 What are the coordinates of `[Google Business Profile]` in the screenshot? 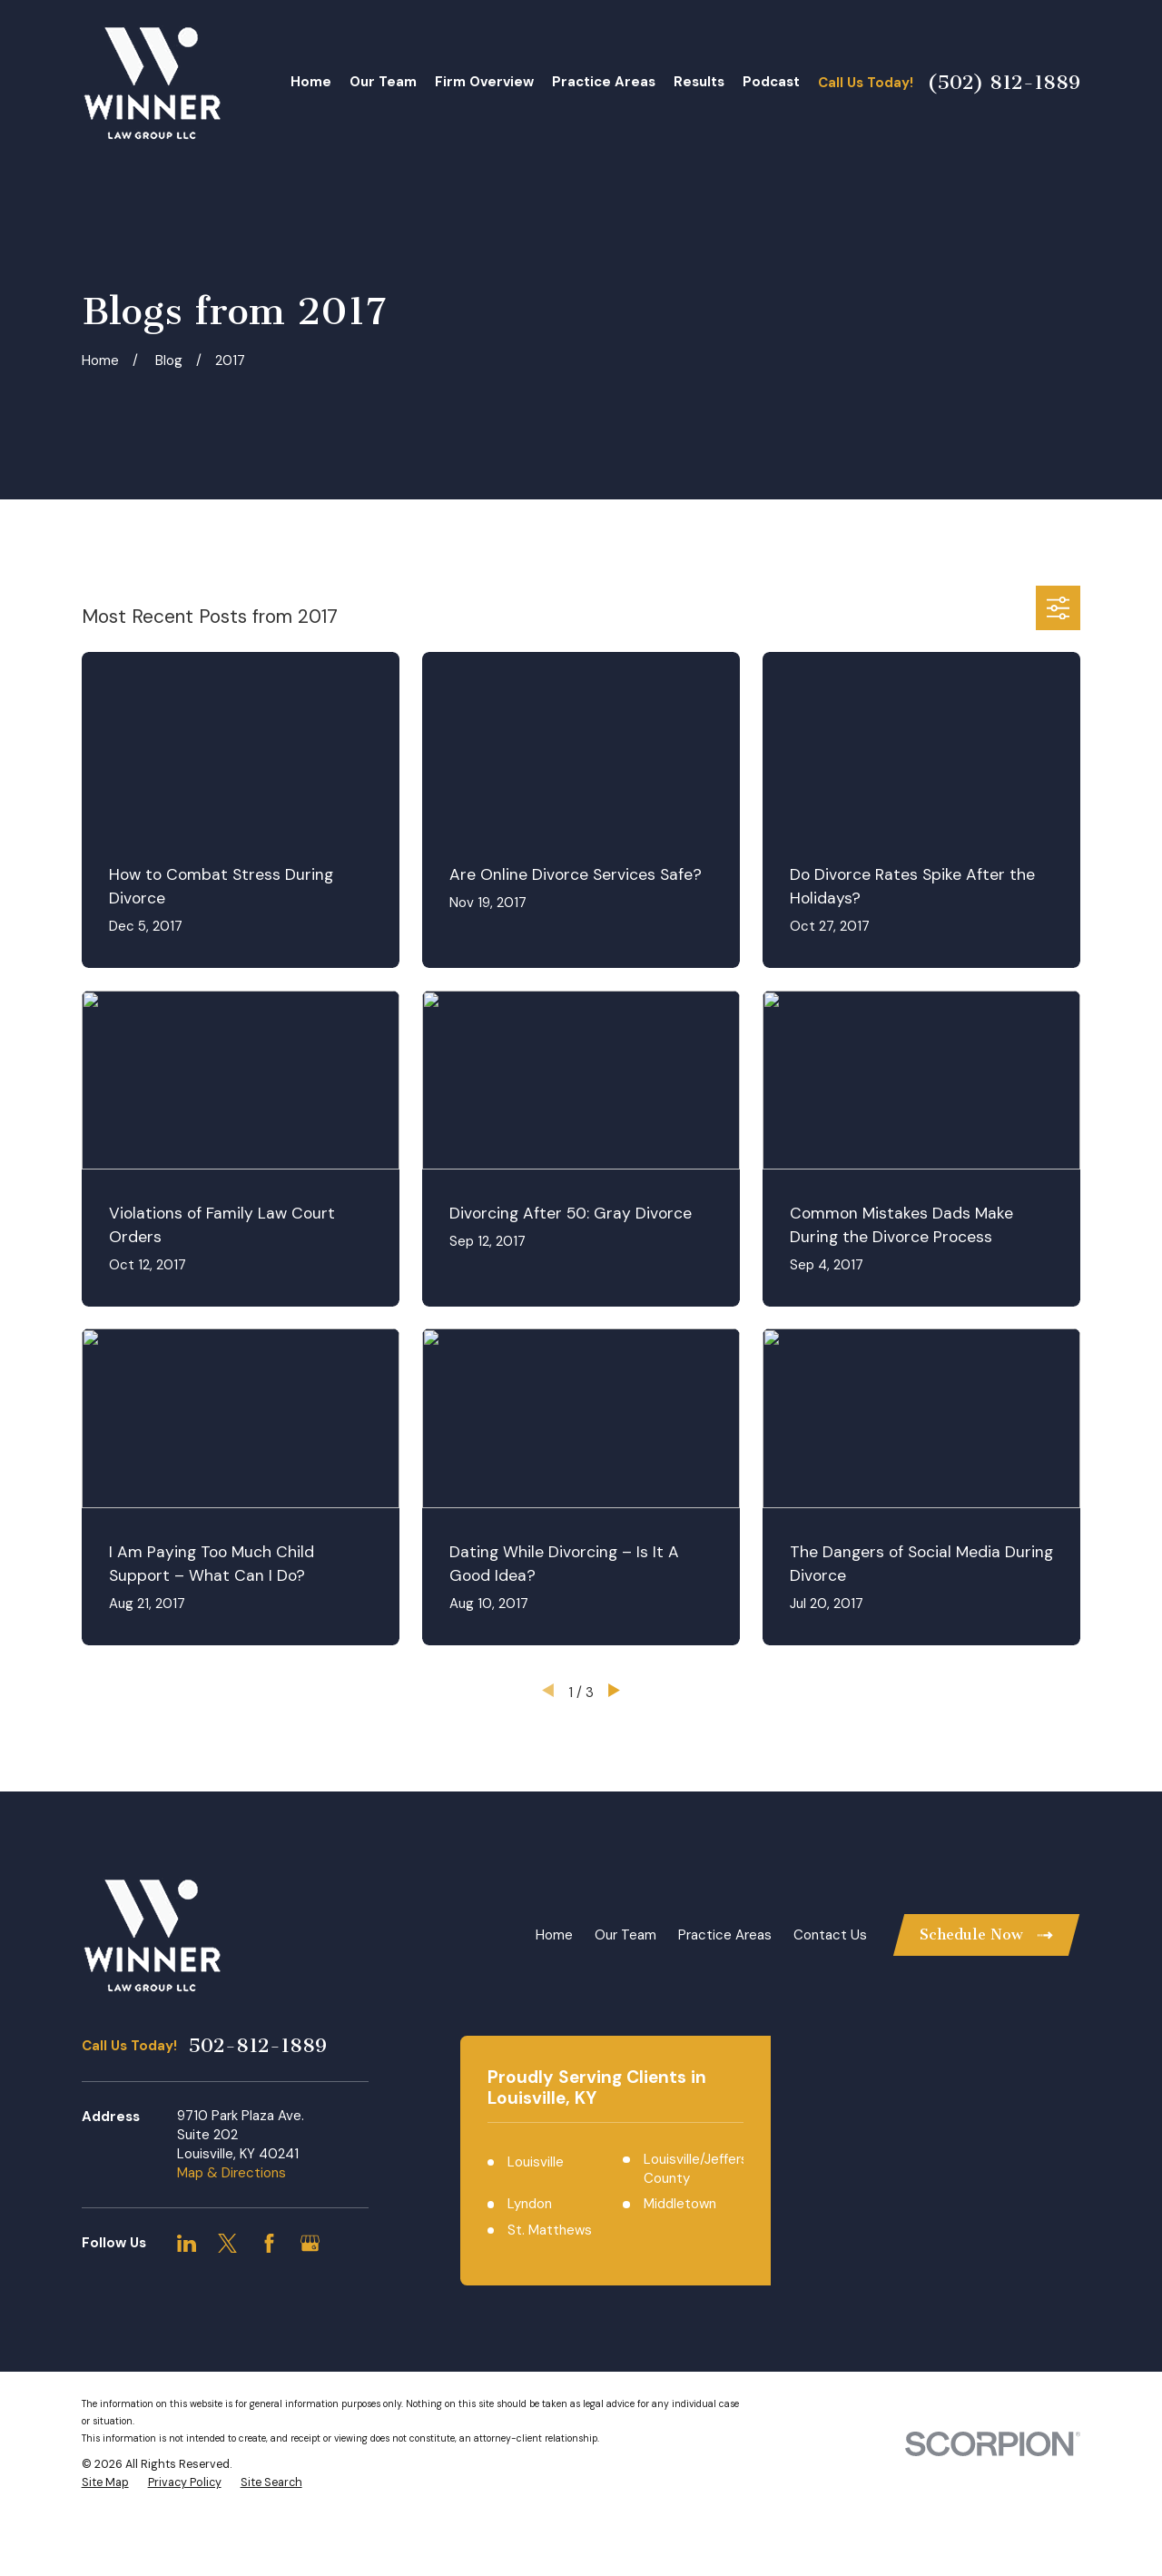 It's located at (310, 2243).